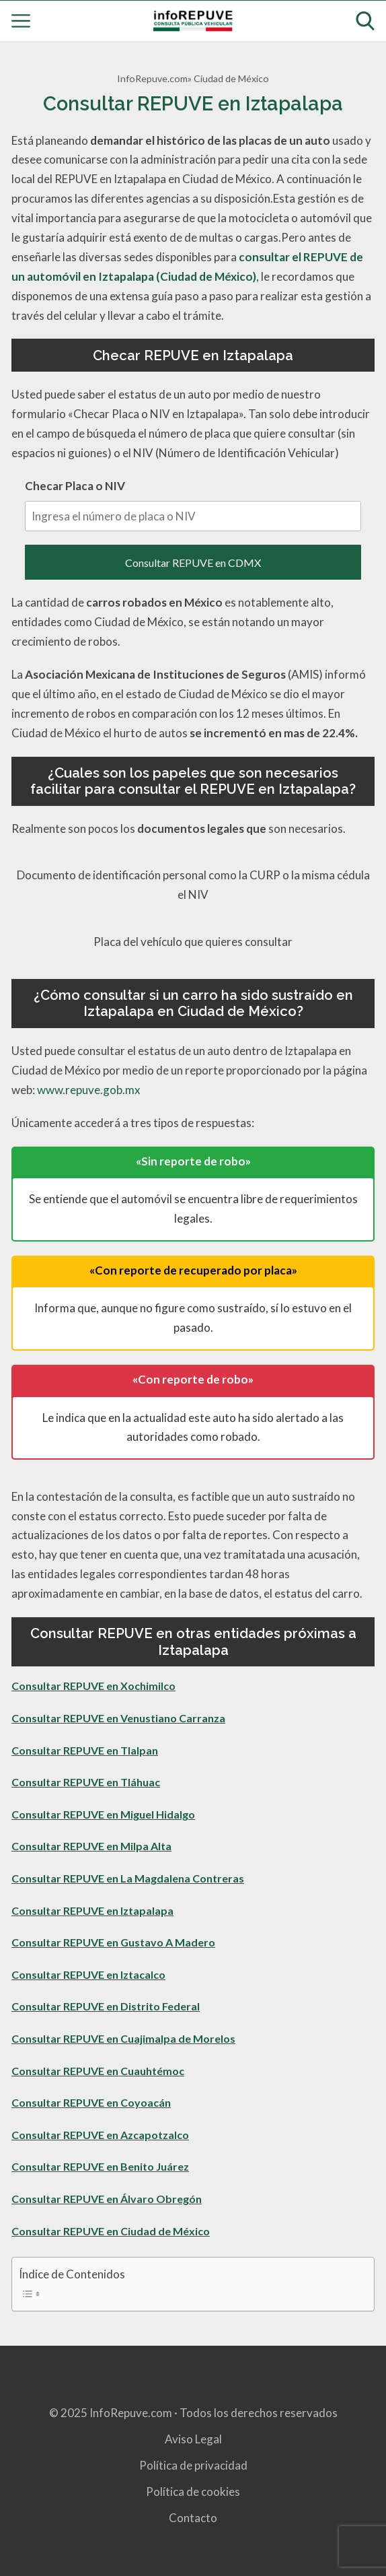  What do you see at coordinates (127, 1878) in the screenshot?
I see `Consultar REPUVE en La Magdalena Contreras` at bounding box center [127, 1878].